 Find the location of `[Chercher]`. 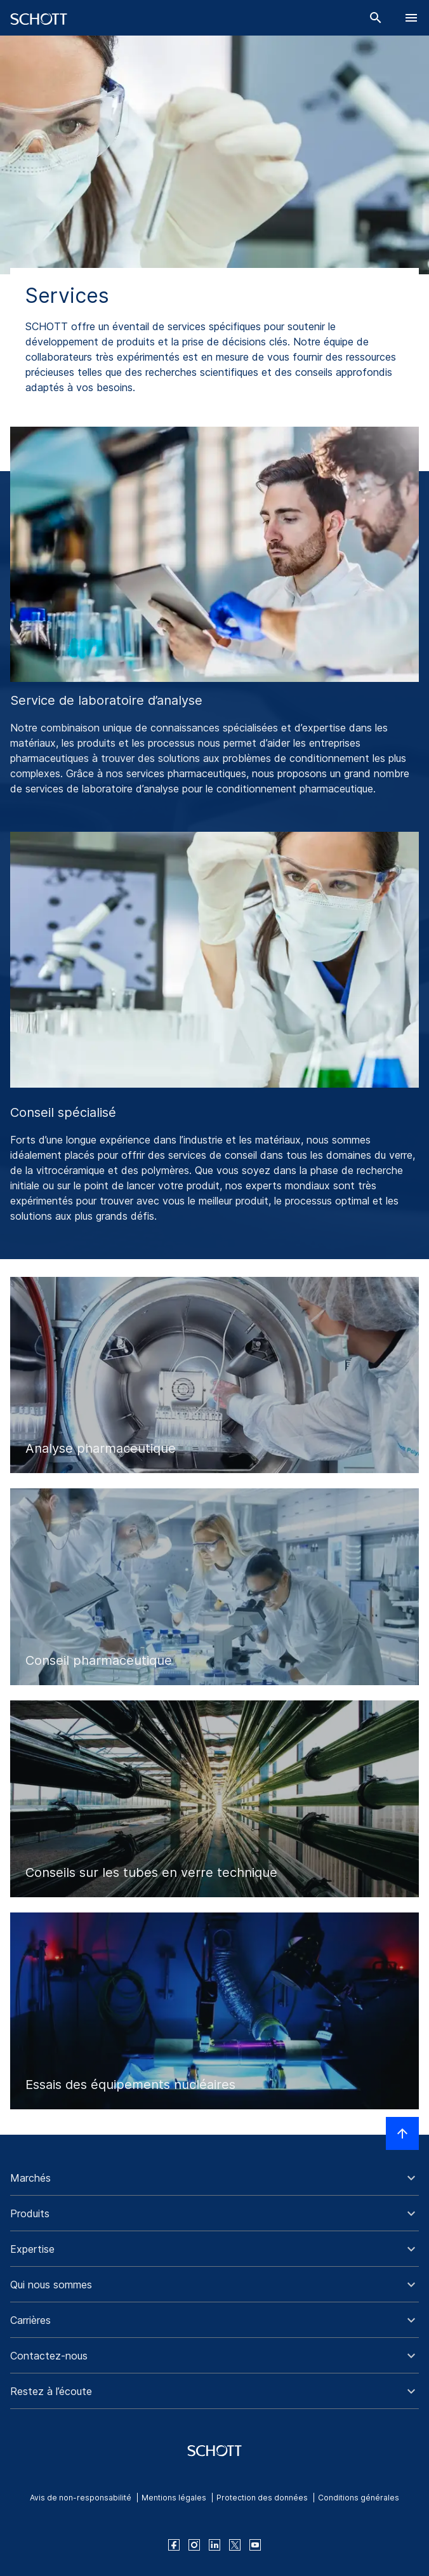

[Chercher] is located at coordinates (375, 17).